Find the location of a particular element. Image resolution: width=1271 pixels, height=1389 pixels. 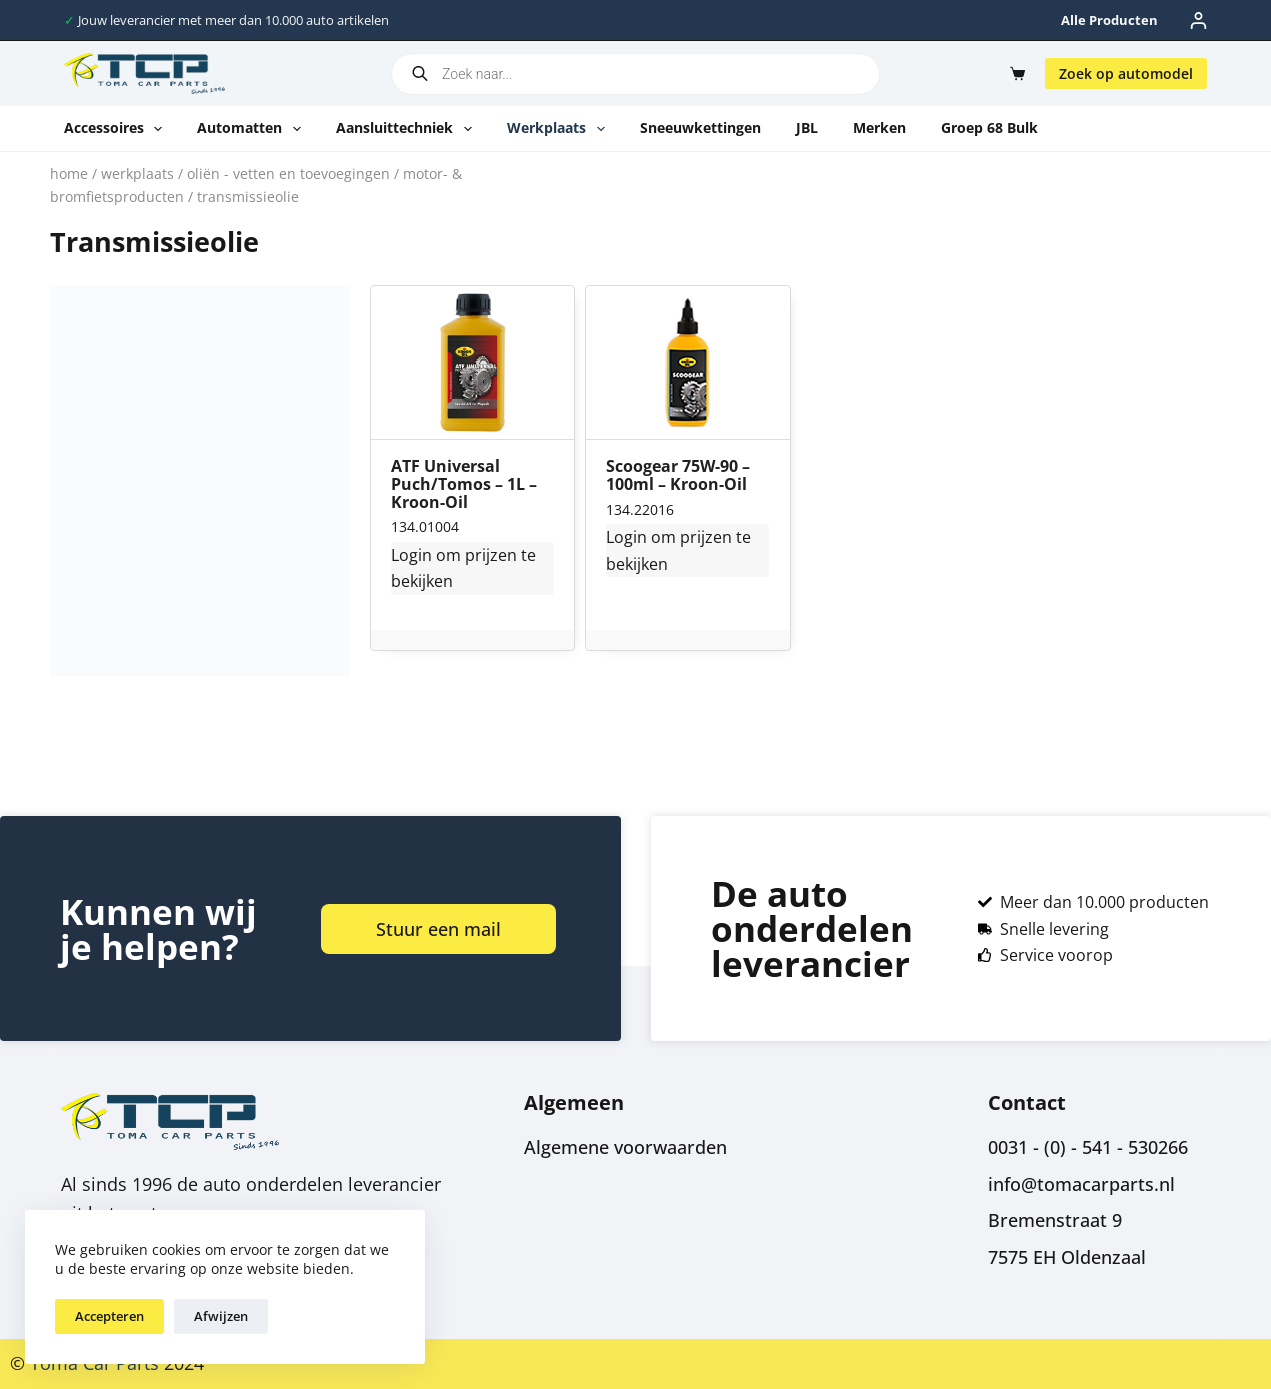

Afwijzen is located at coordinates (221, 1316).